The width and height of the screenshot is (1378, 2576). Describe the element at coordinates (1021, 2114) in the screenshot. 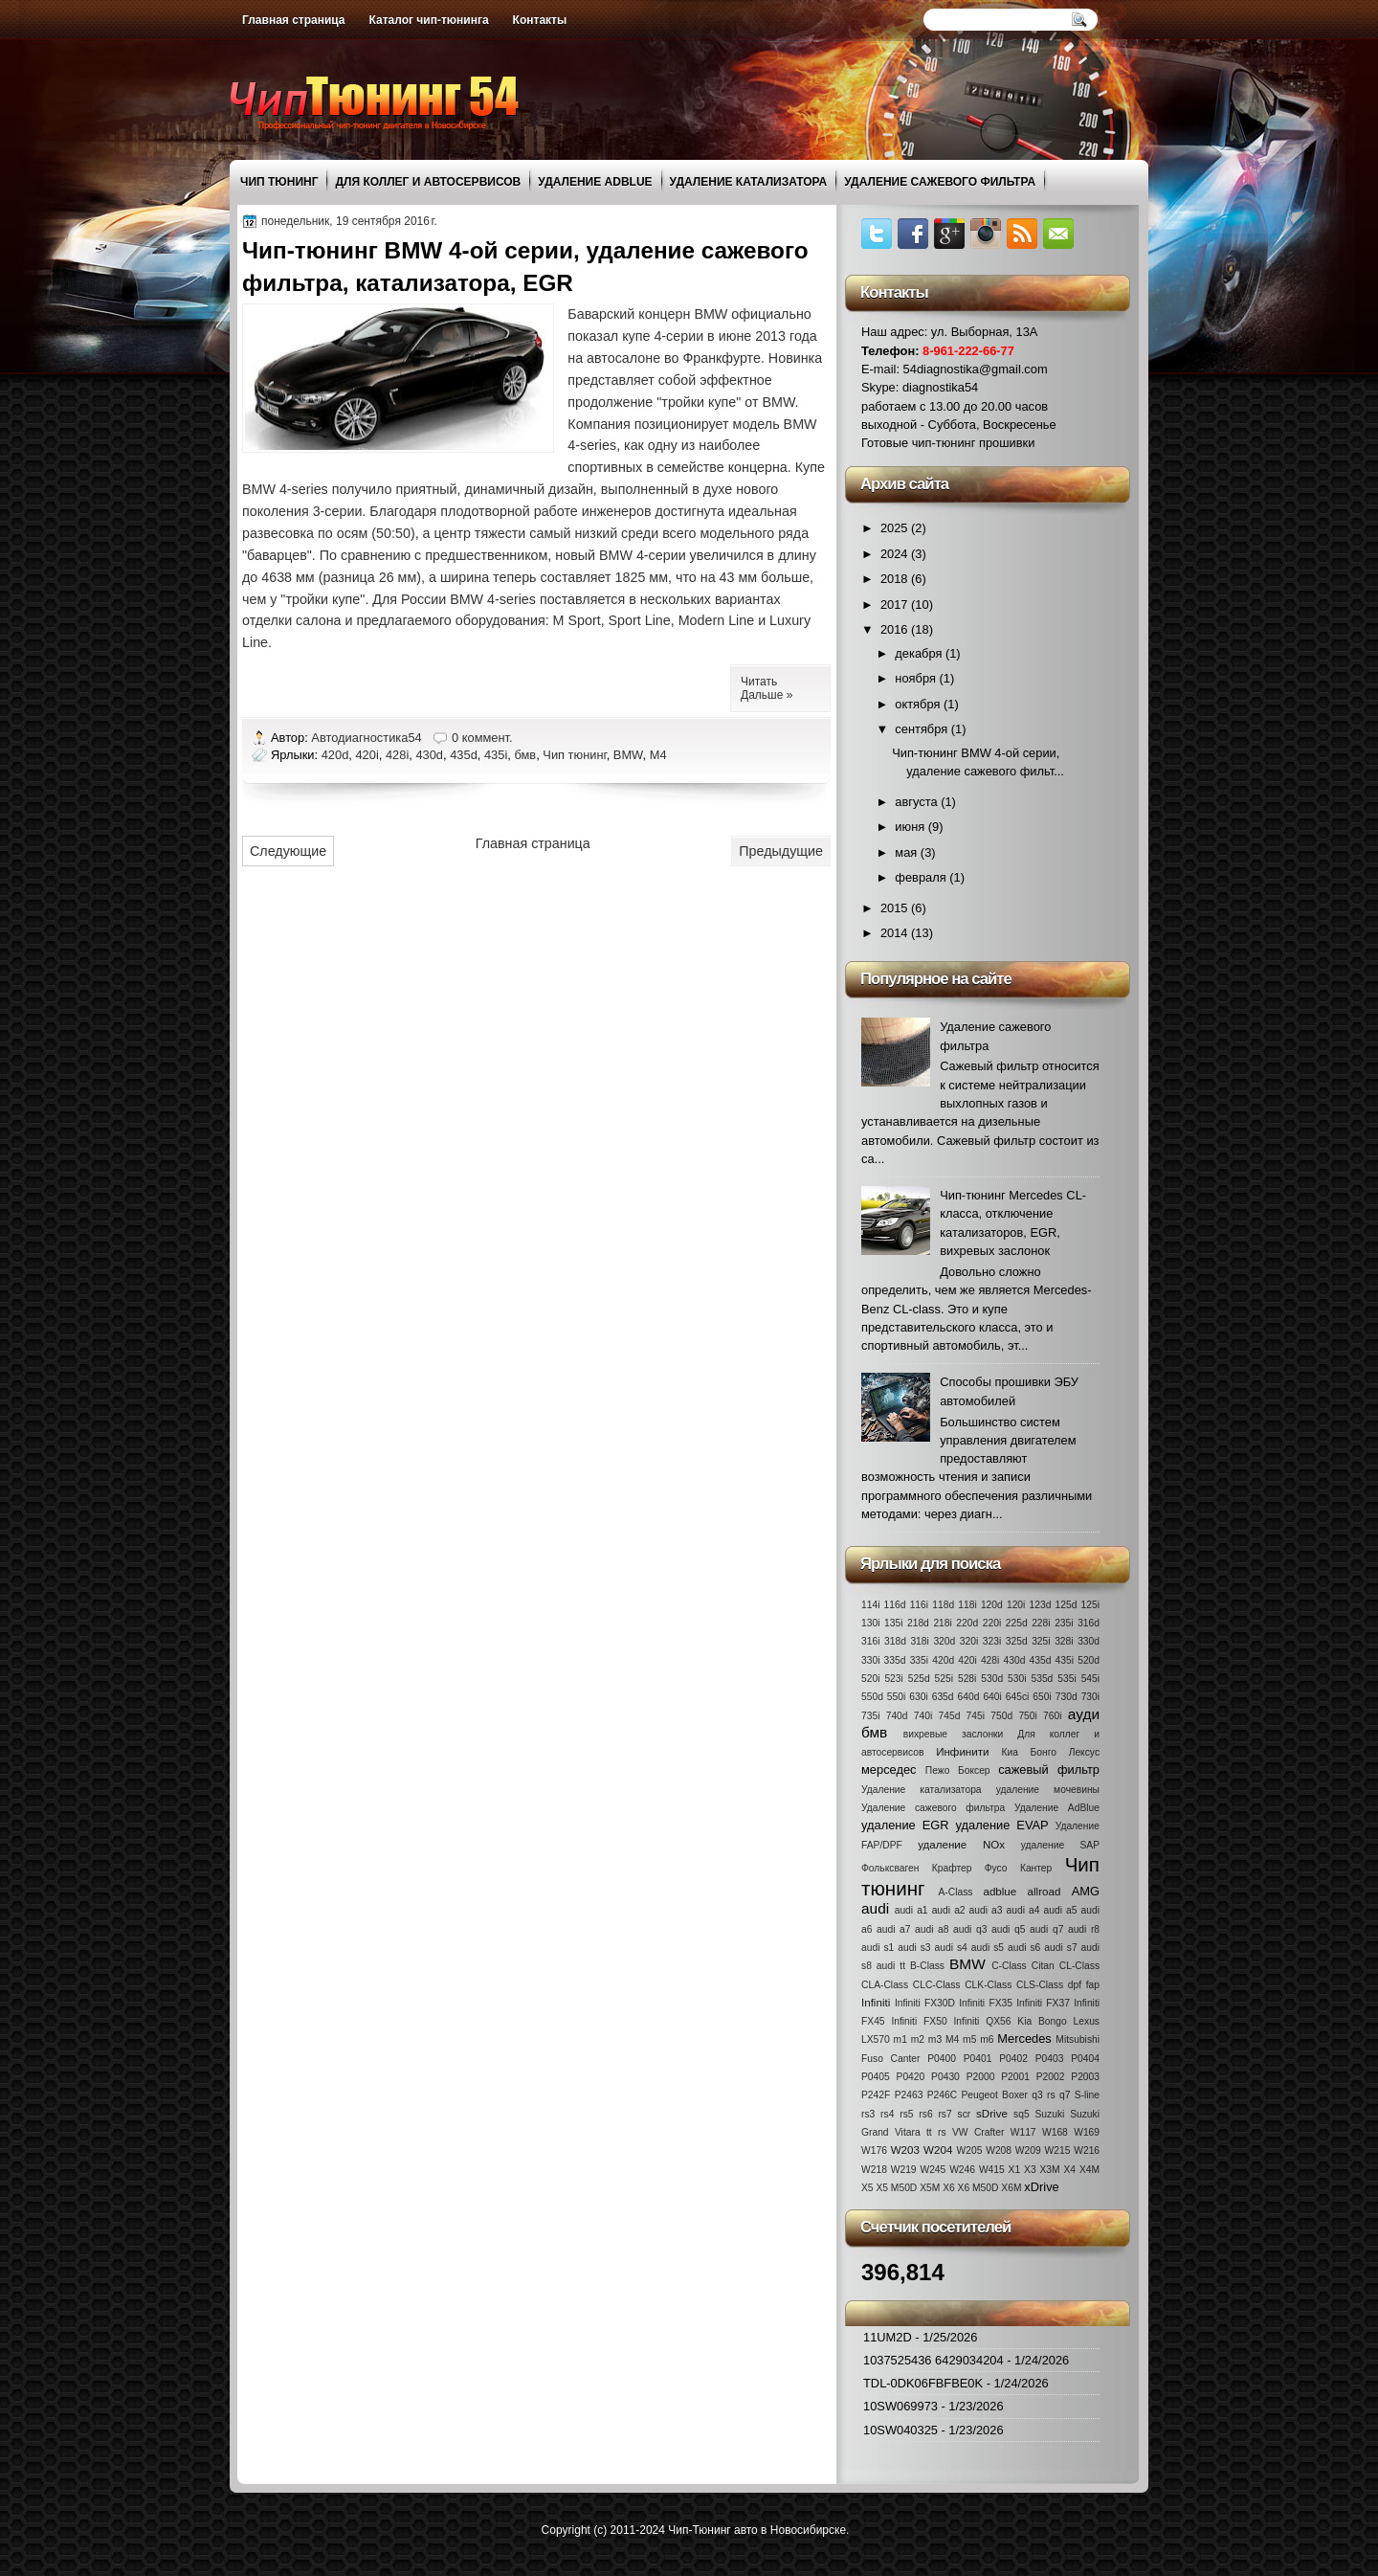

I see `sq5` at that location.